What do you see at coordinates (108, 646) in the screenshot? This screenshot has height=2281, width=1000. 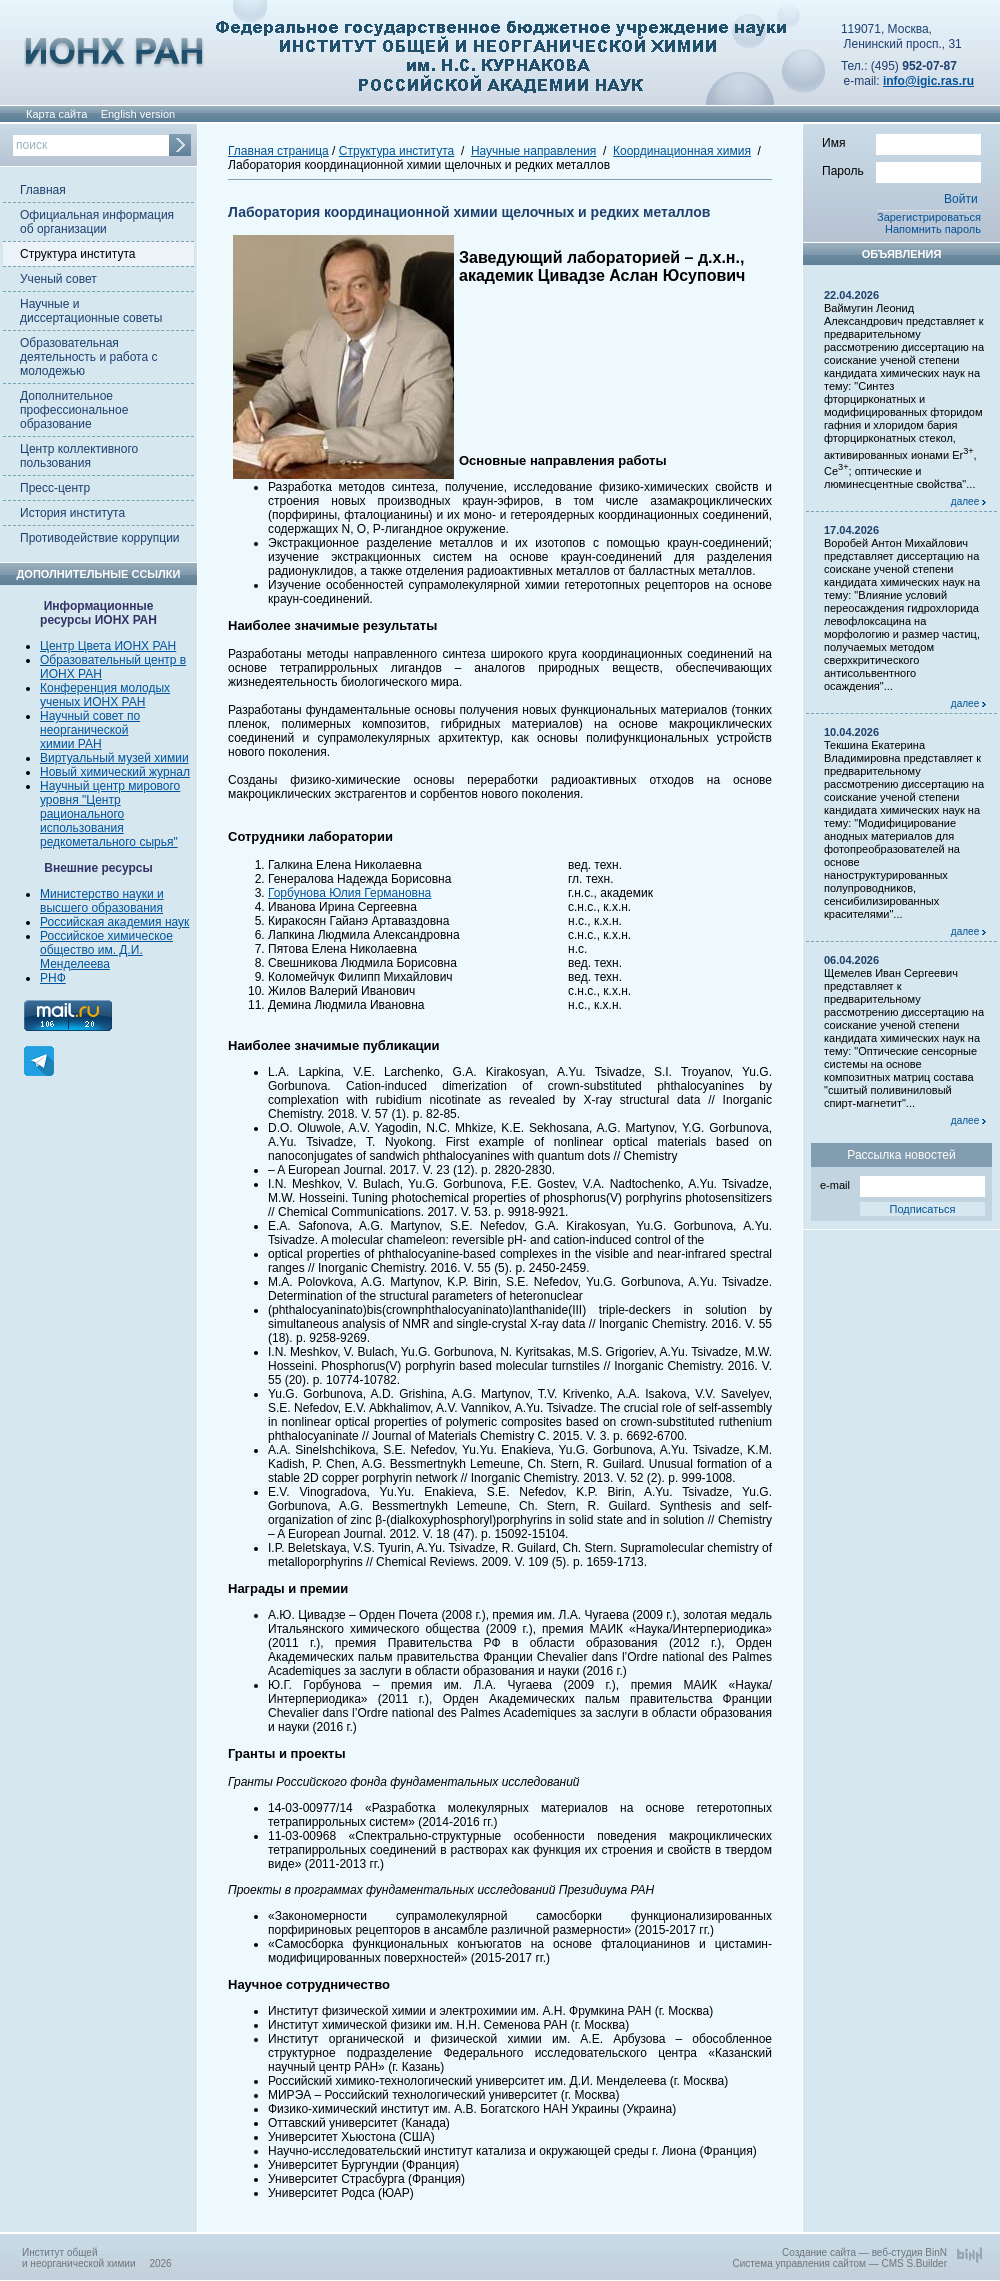 I see `Центр Цвета ИОНХ РАН` at bounding box center [108, 646].